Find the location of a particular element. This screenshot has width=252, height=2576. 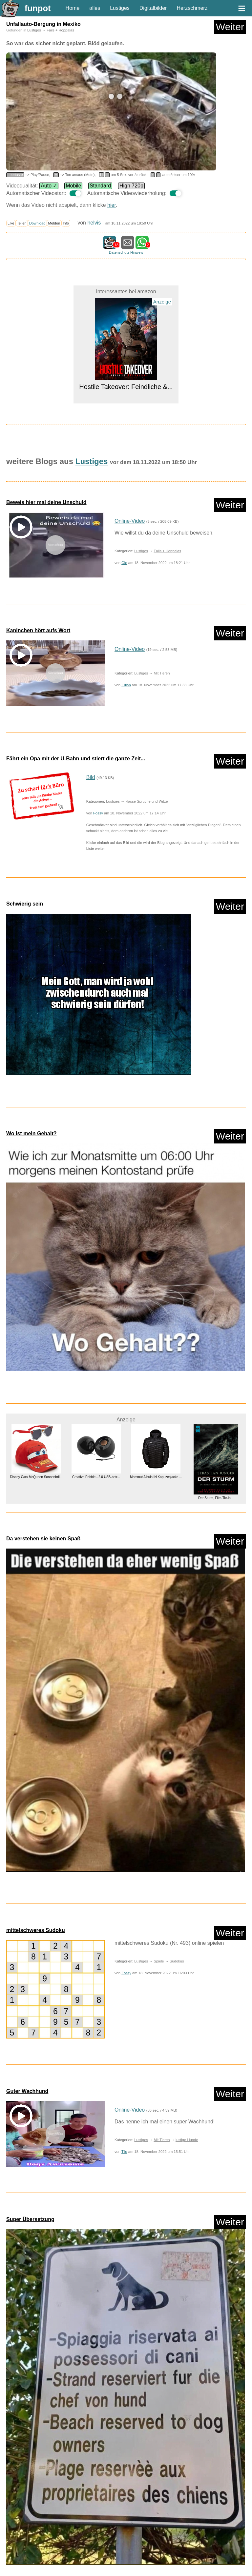

alles is located at coordinates (94, 8).